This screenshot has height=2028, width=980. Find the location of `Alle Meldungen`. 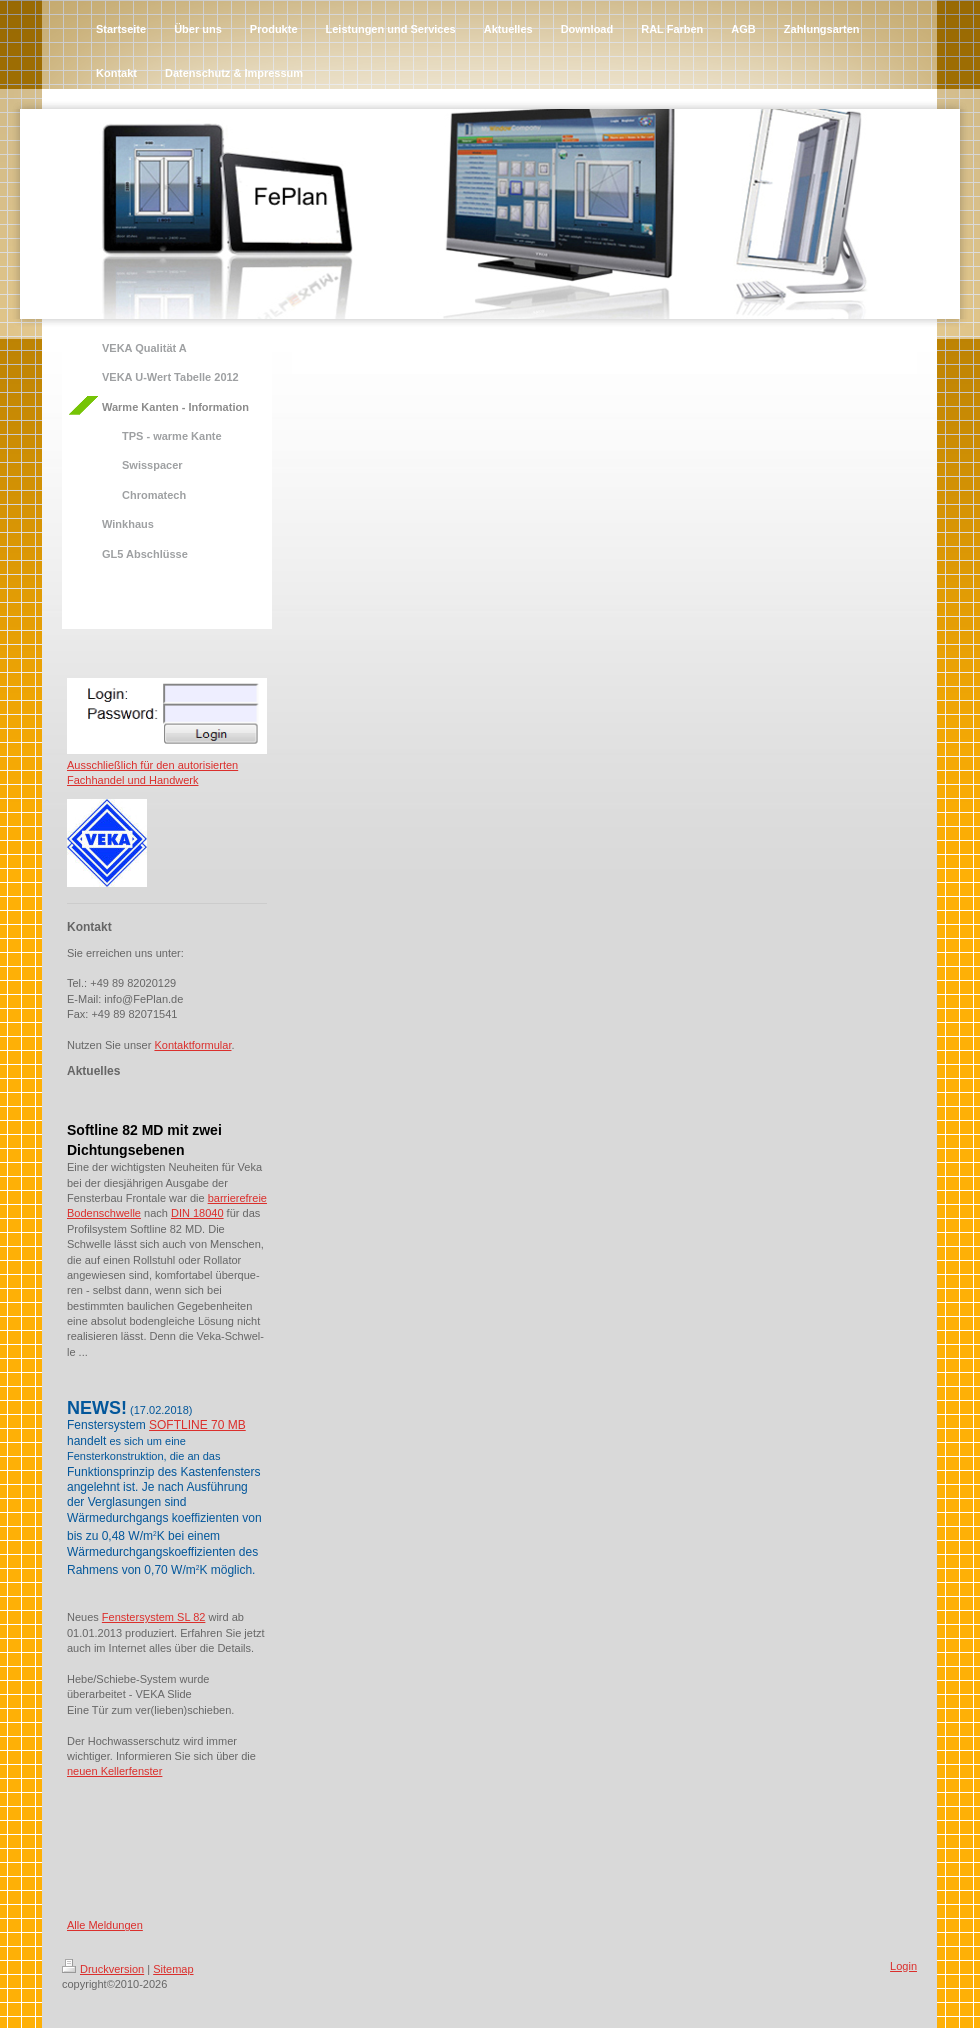

Alle Meldungen is located at coordinates (105, 1925).